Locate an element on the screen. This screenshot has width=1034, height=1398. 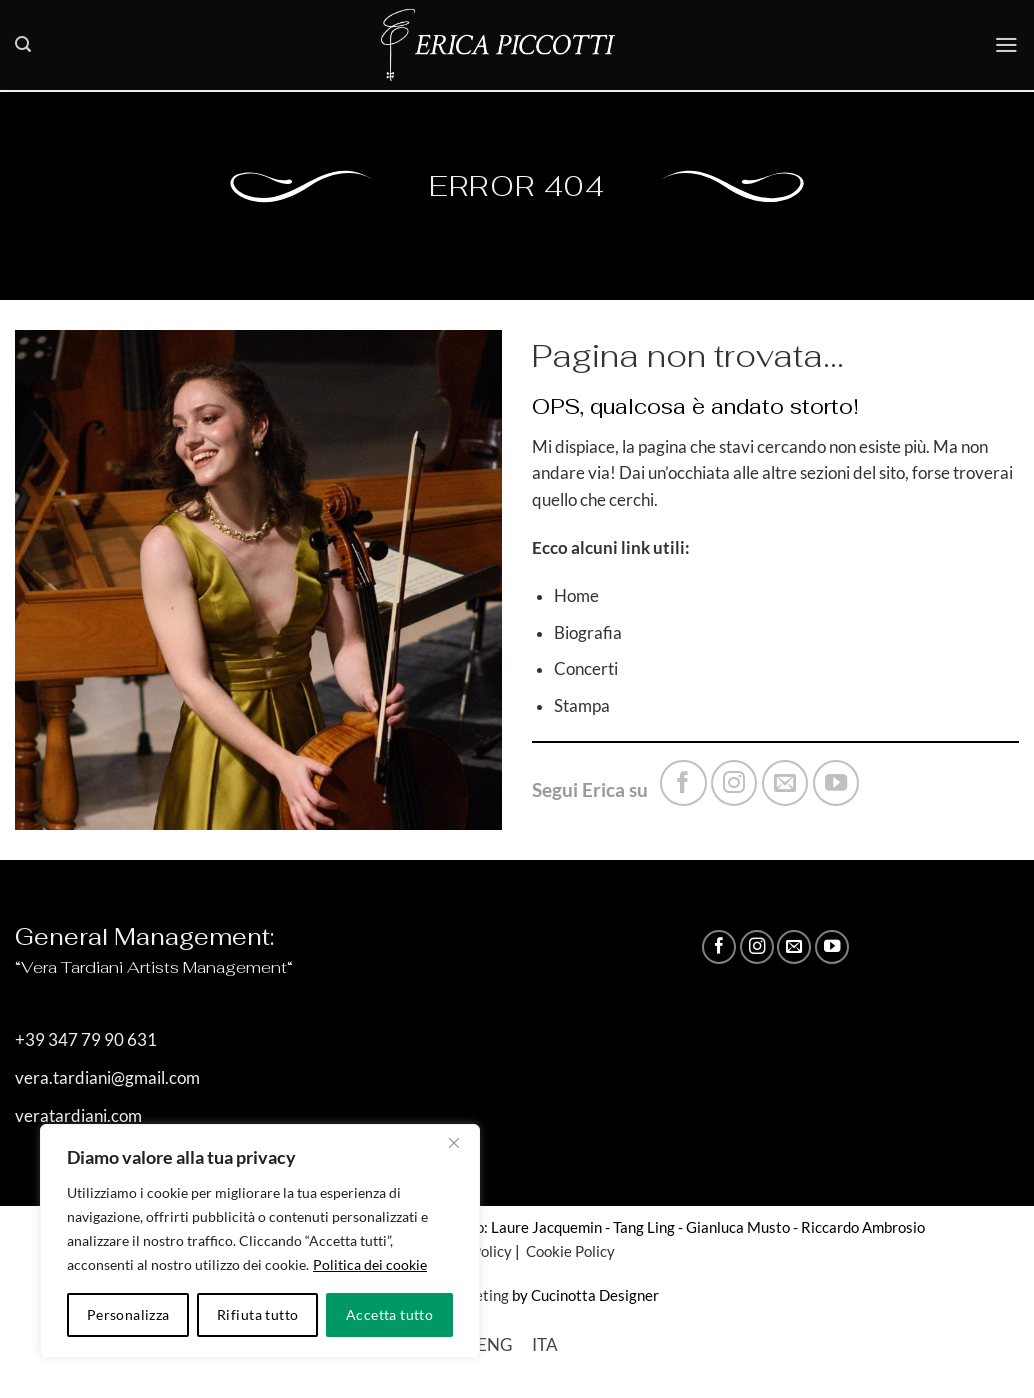
Accetta tutto is located at coordinates (389, 1314).